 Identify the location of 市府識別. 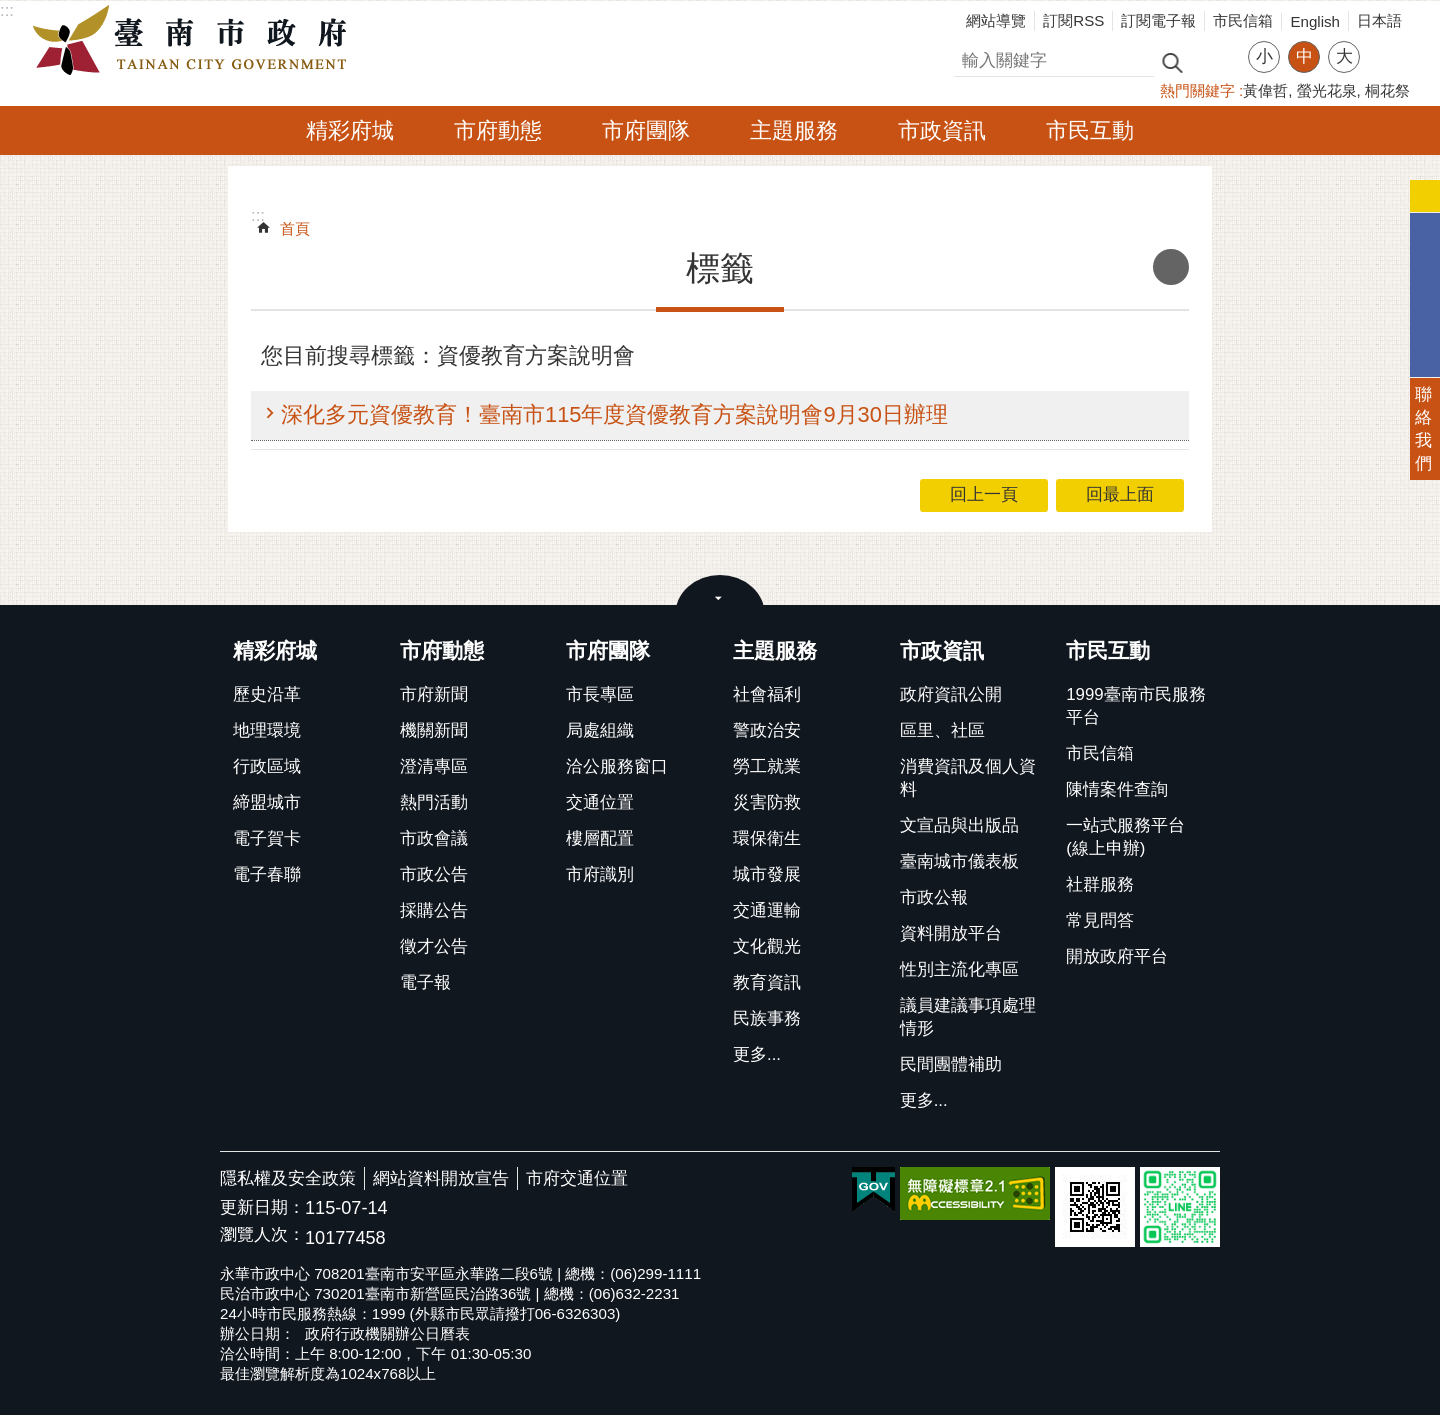
(600, 874).